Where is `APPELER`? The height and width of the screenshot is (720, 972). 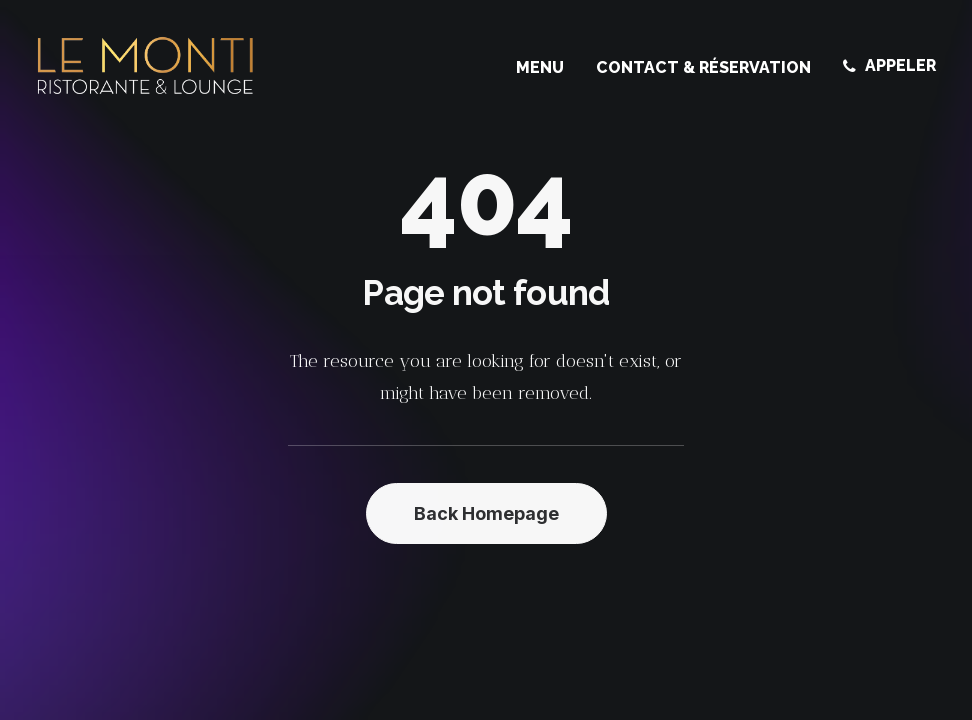
APPELER is located at coordinates (900, 65).